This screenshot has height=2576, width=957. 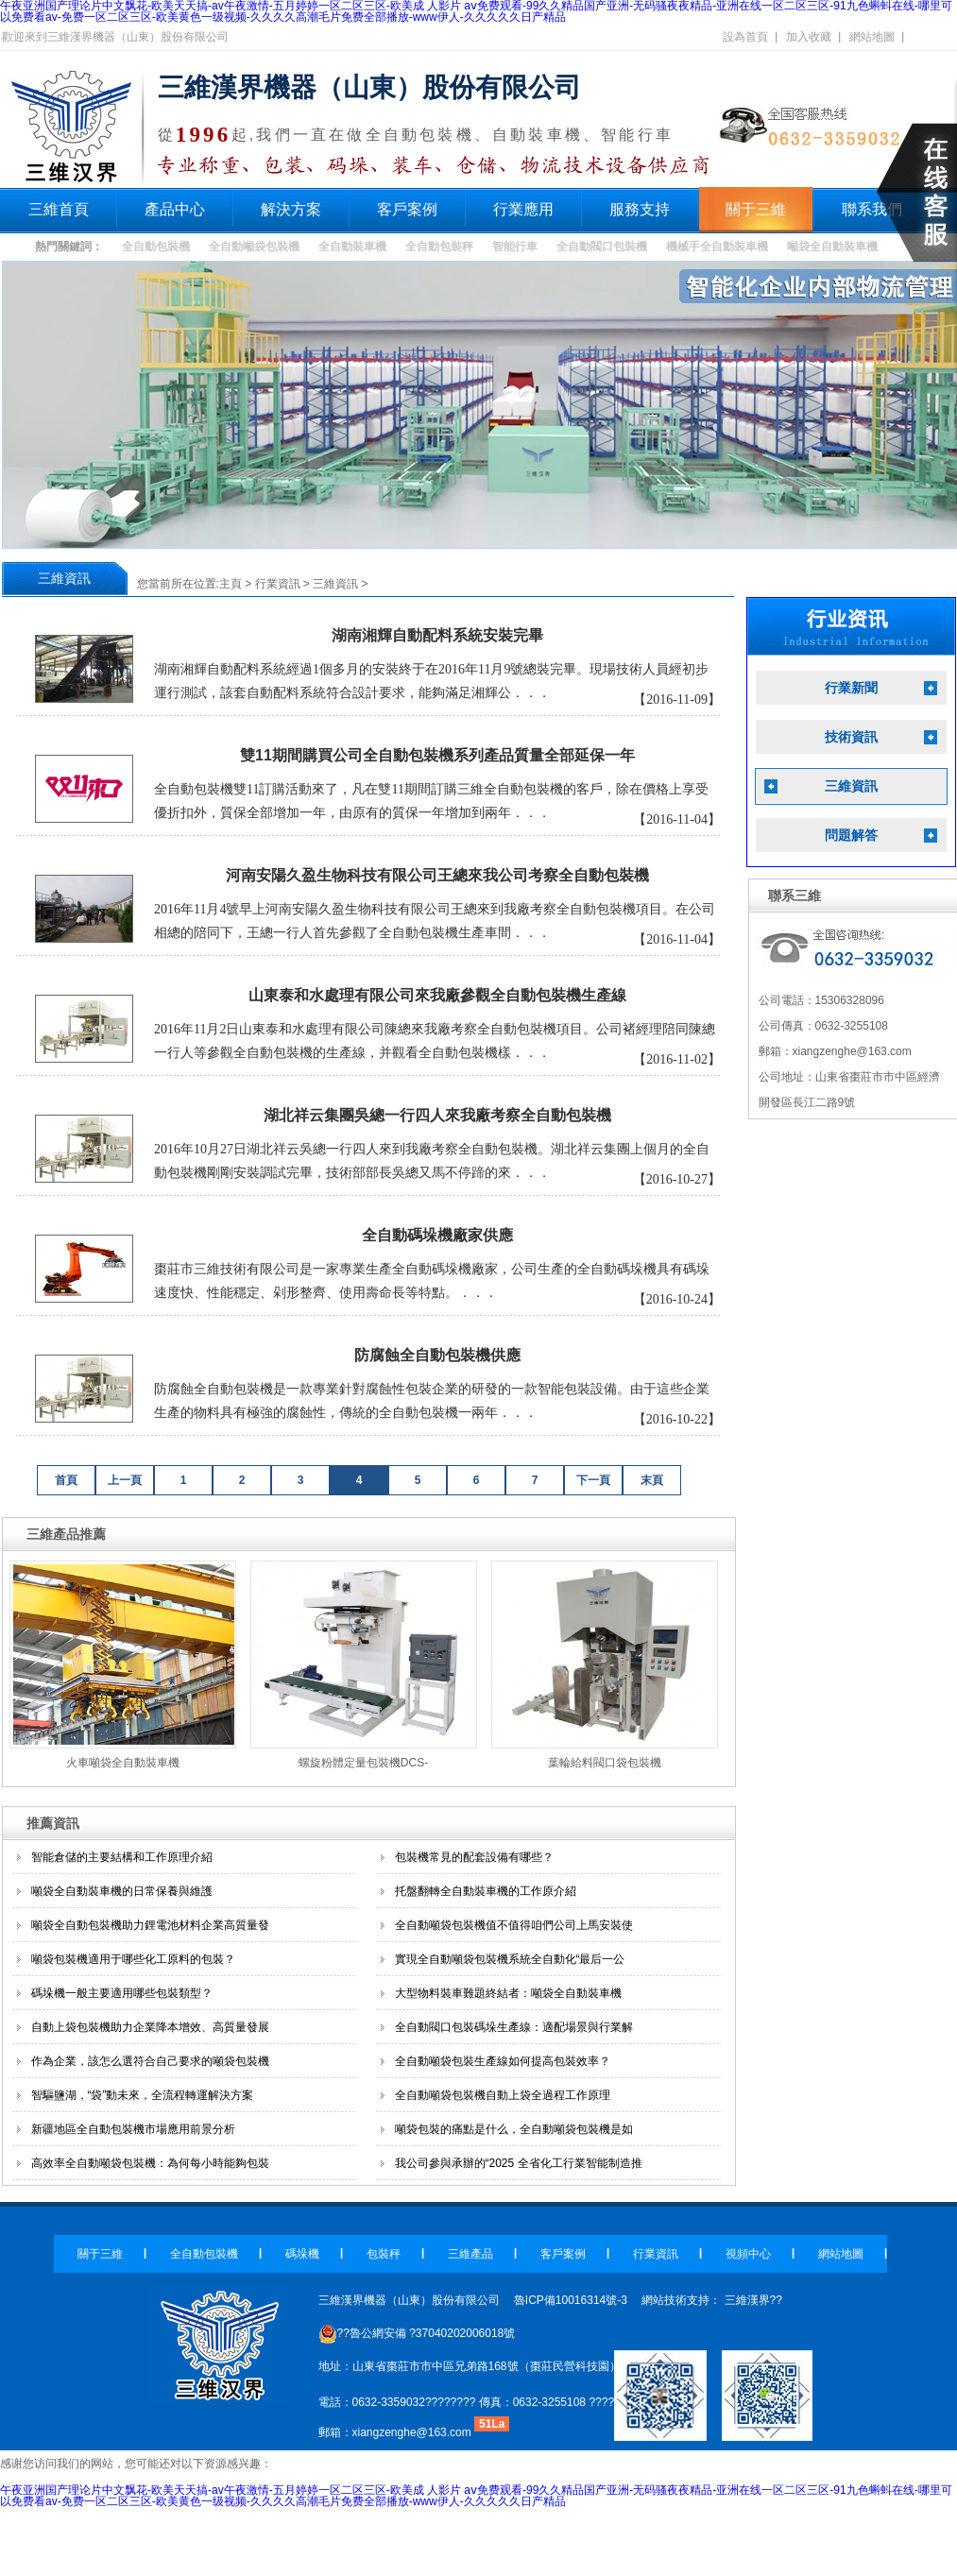 I want to click on 全自動包裝機, so click(x=156, y=246).